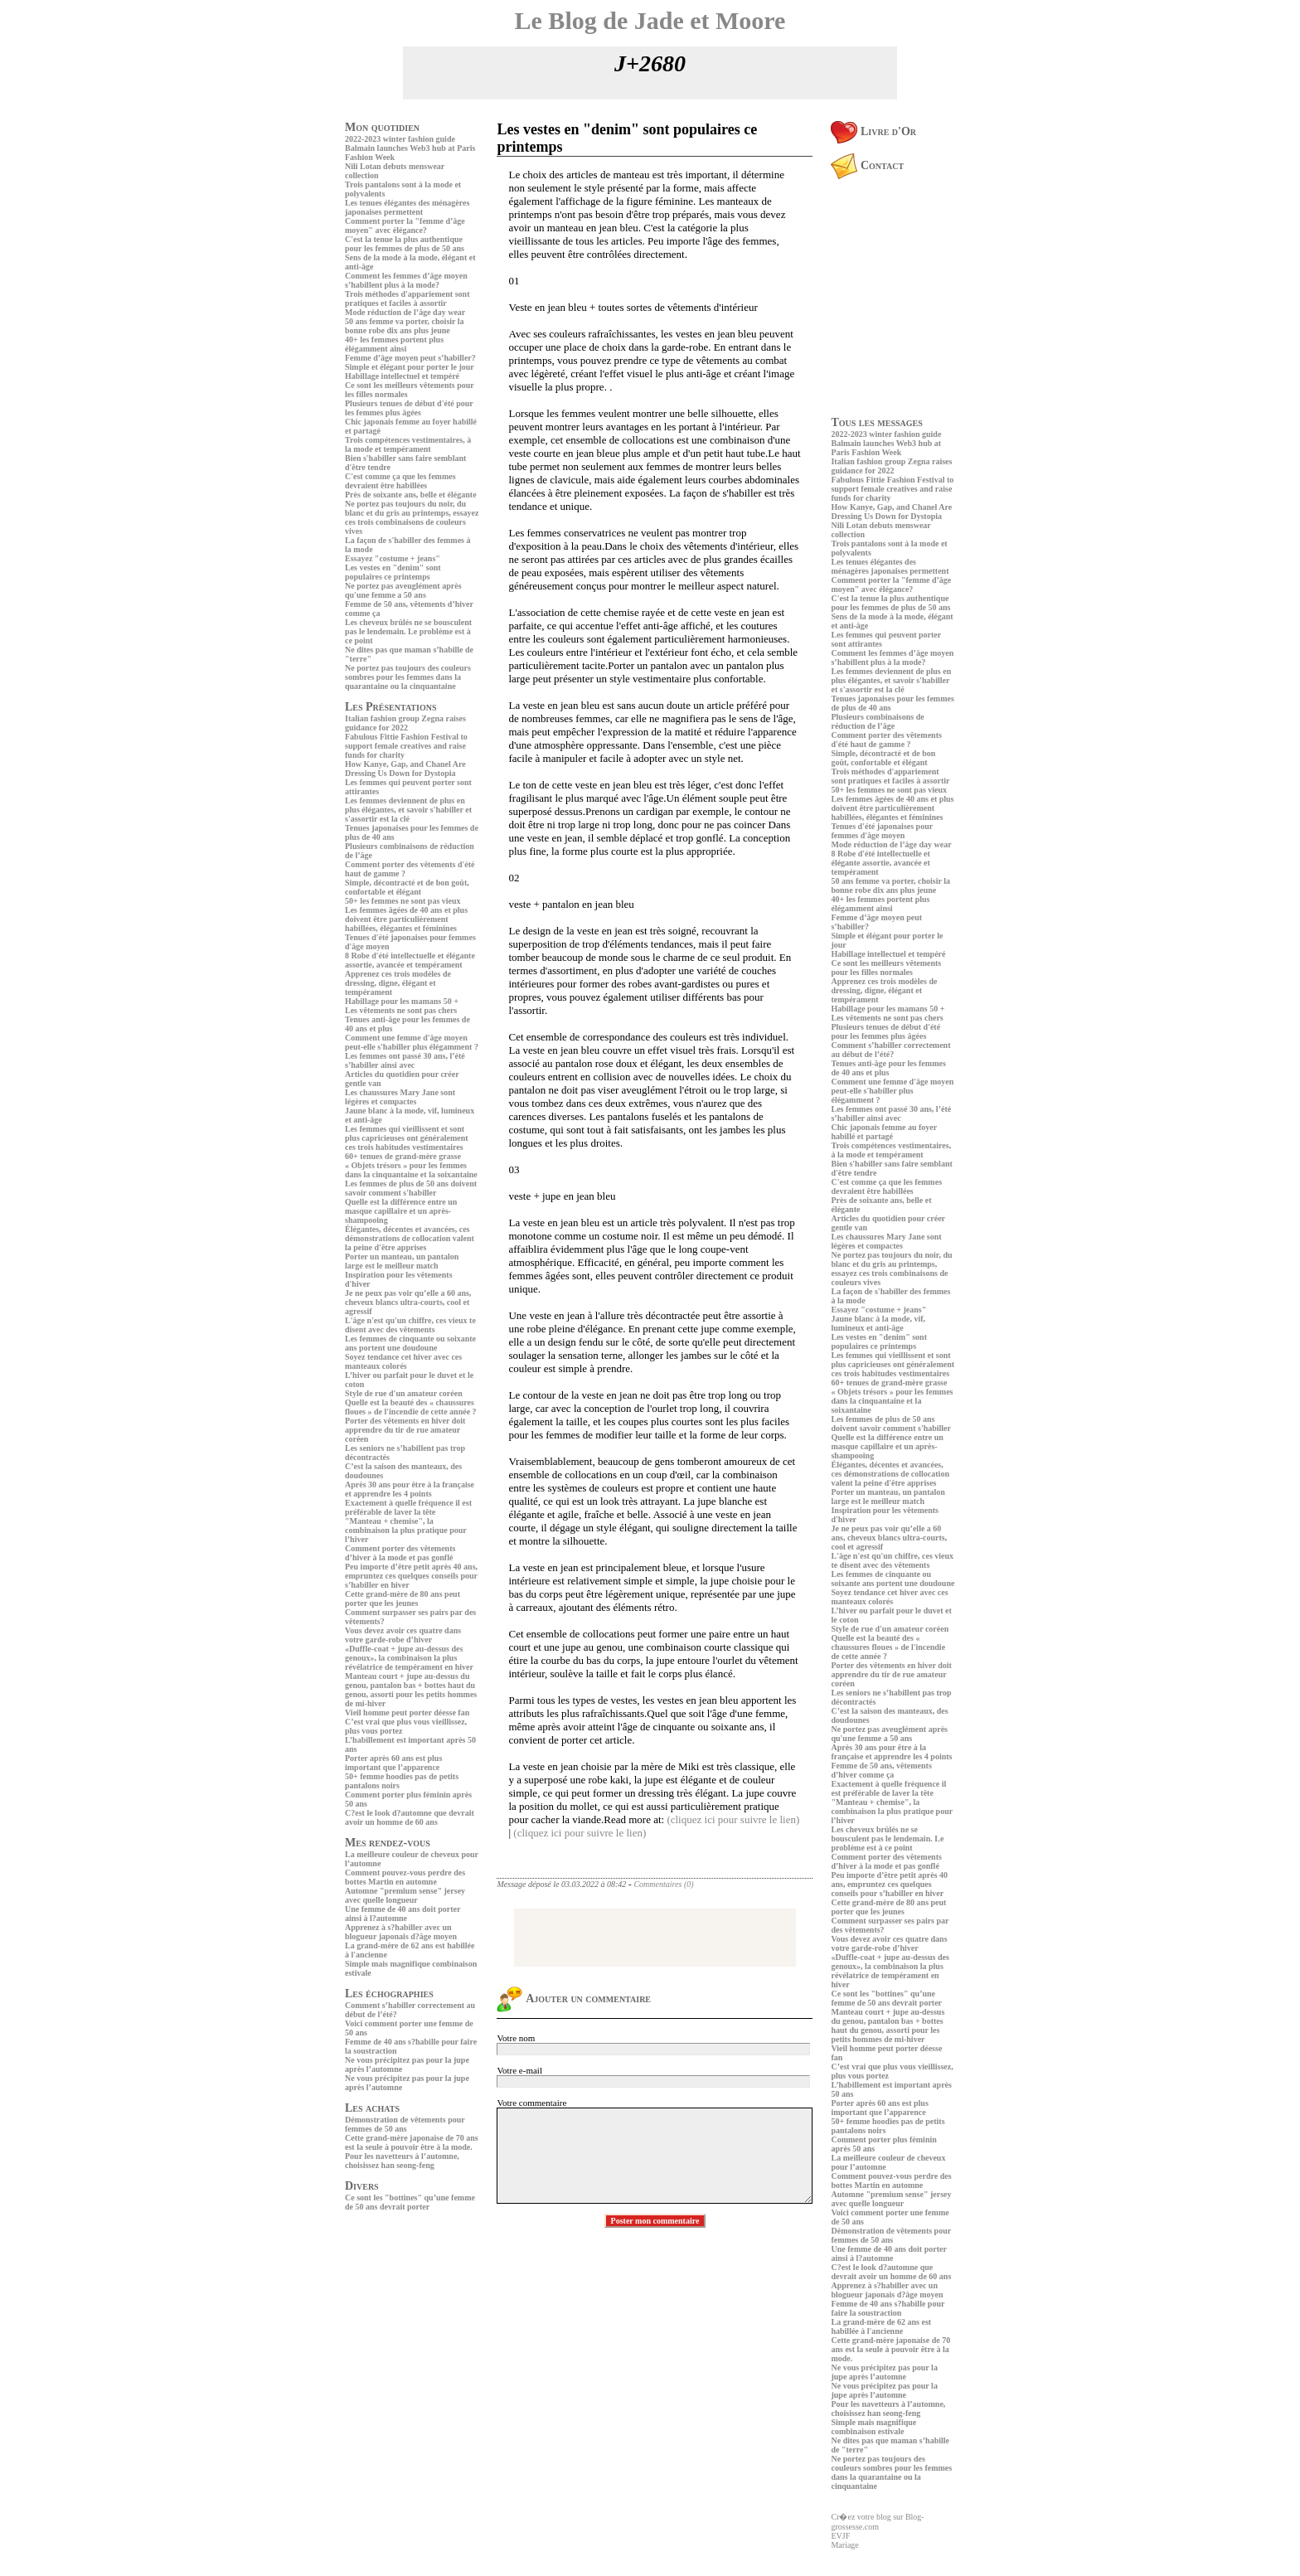  Describe the element at coordinates (409, 1238) in the screenshot. I see `Élégantes, décentes et avancées, ces démonstrations de collocation valent la peine d'être apprises` at that location.